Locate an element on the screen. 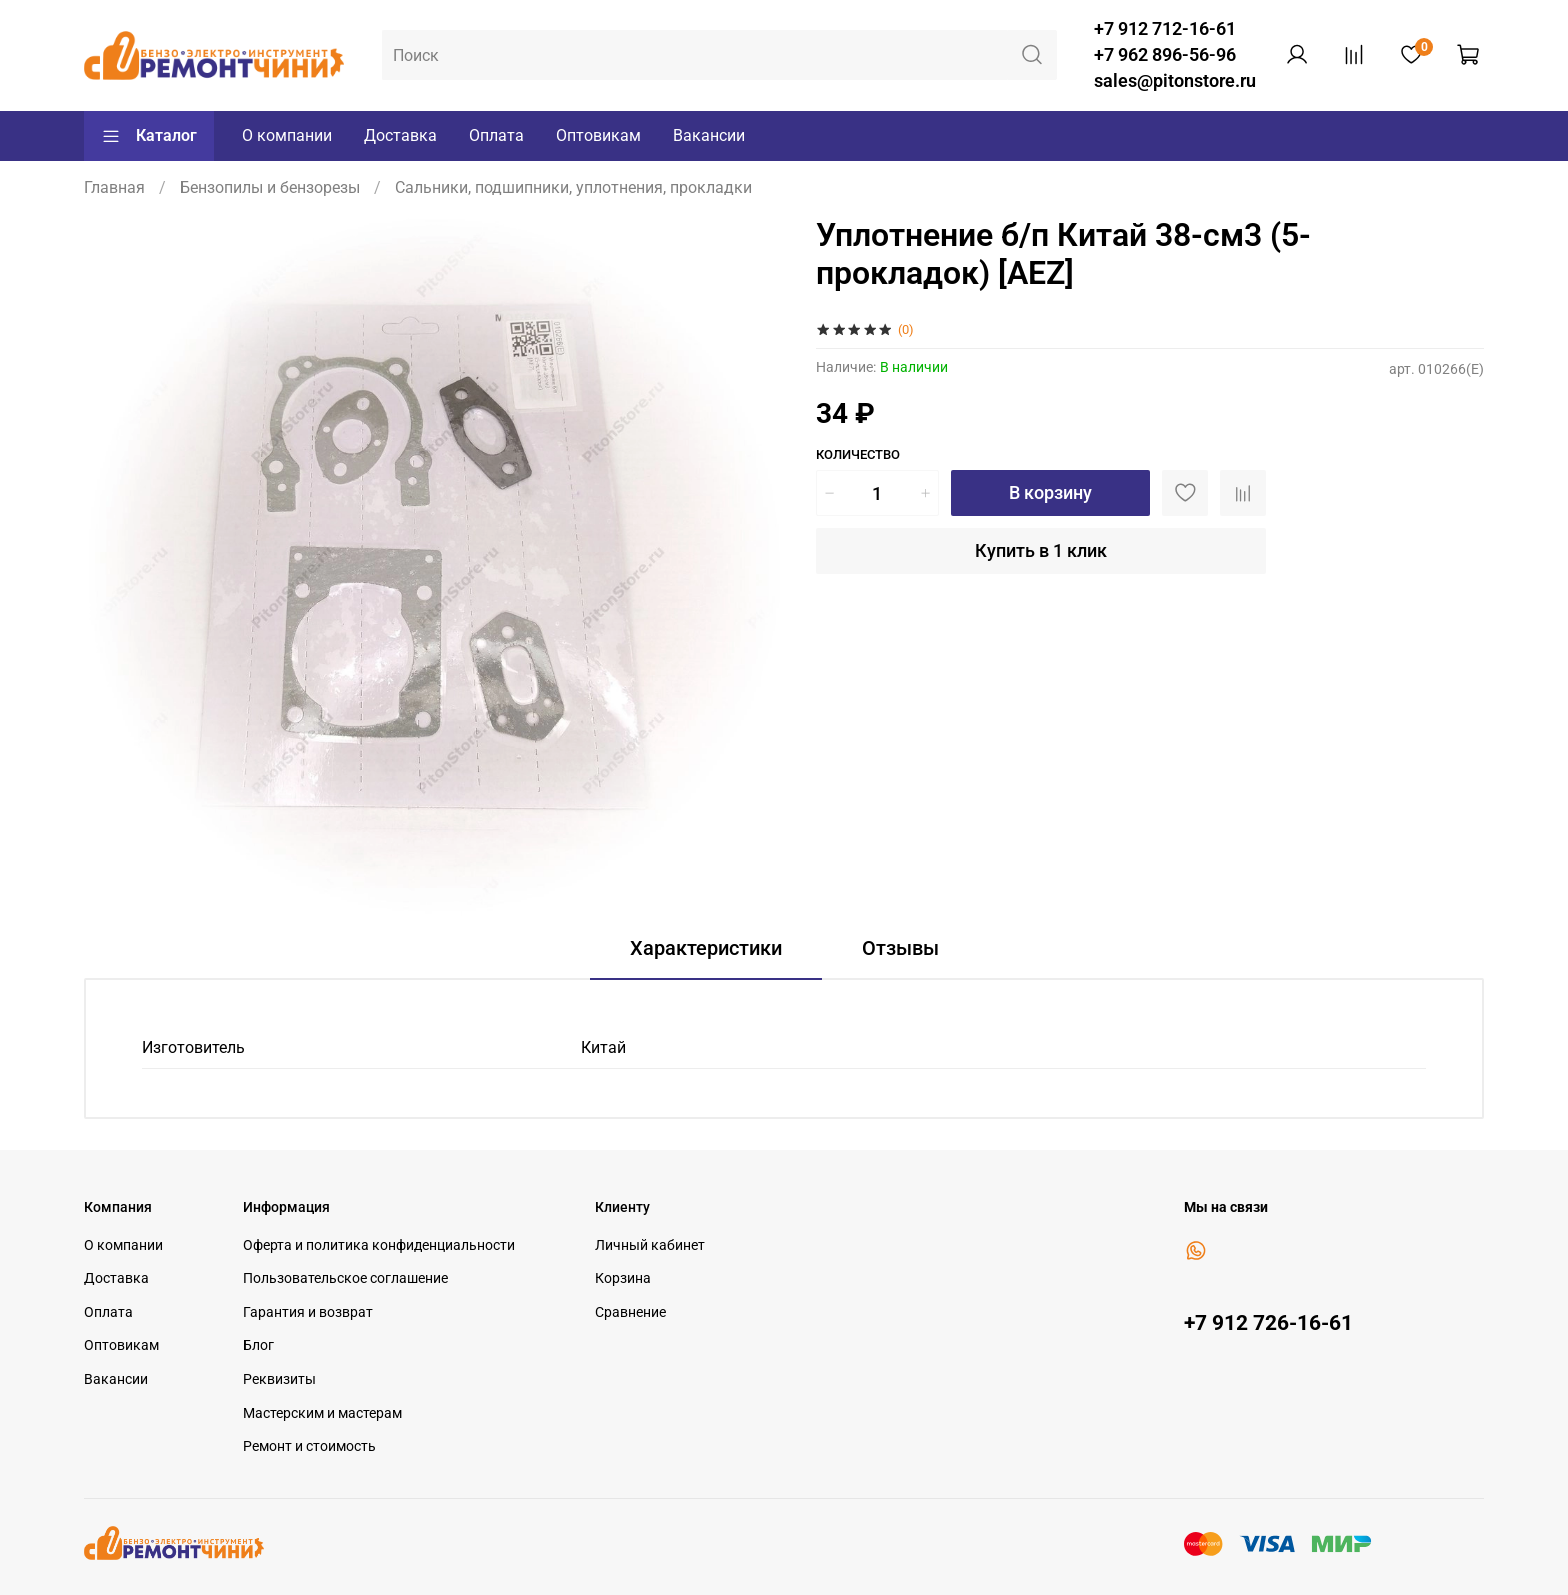 Image resolution: width=1568 pixels, height=1595 pixels. Гарантия и возврат is located at coordinates (308, 1312).